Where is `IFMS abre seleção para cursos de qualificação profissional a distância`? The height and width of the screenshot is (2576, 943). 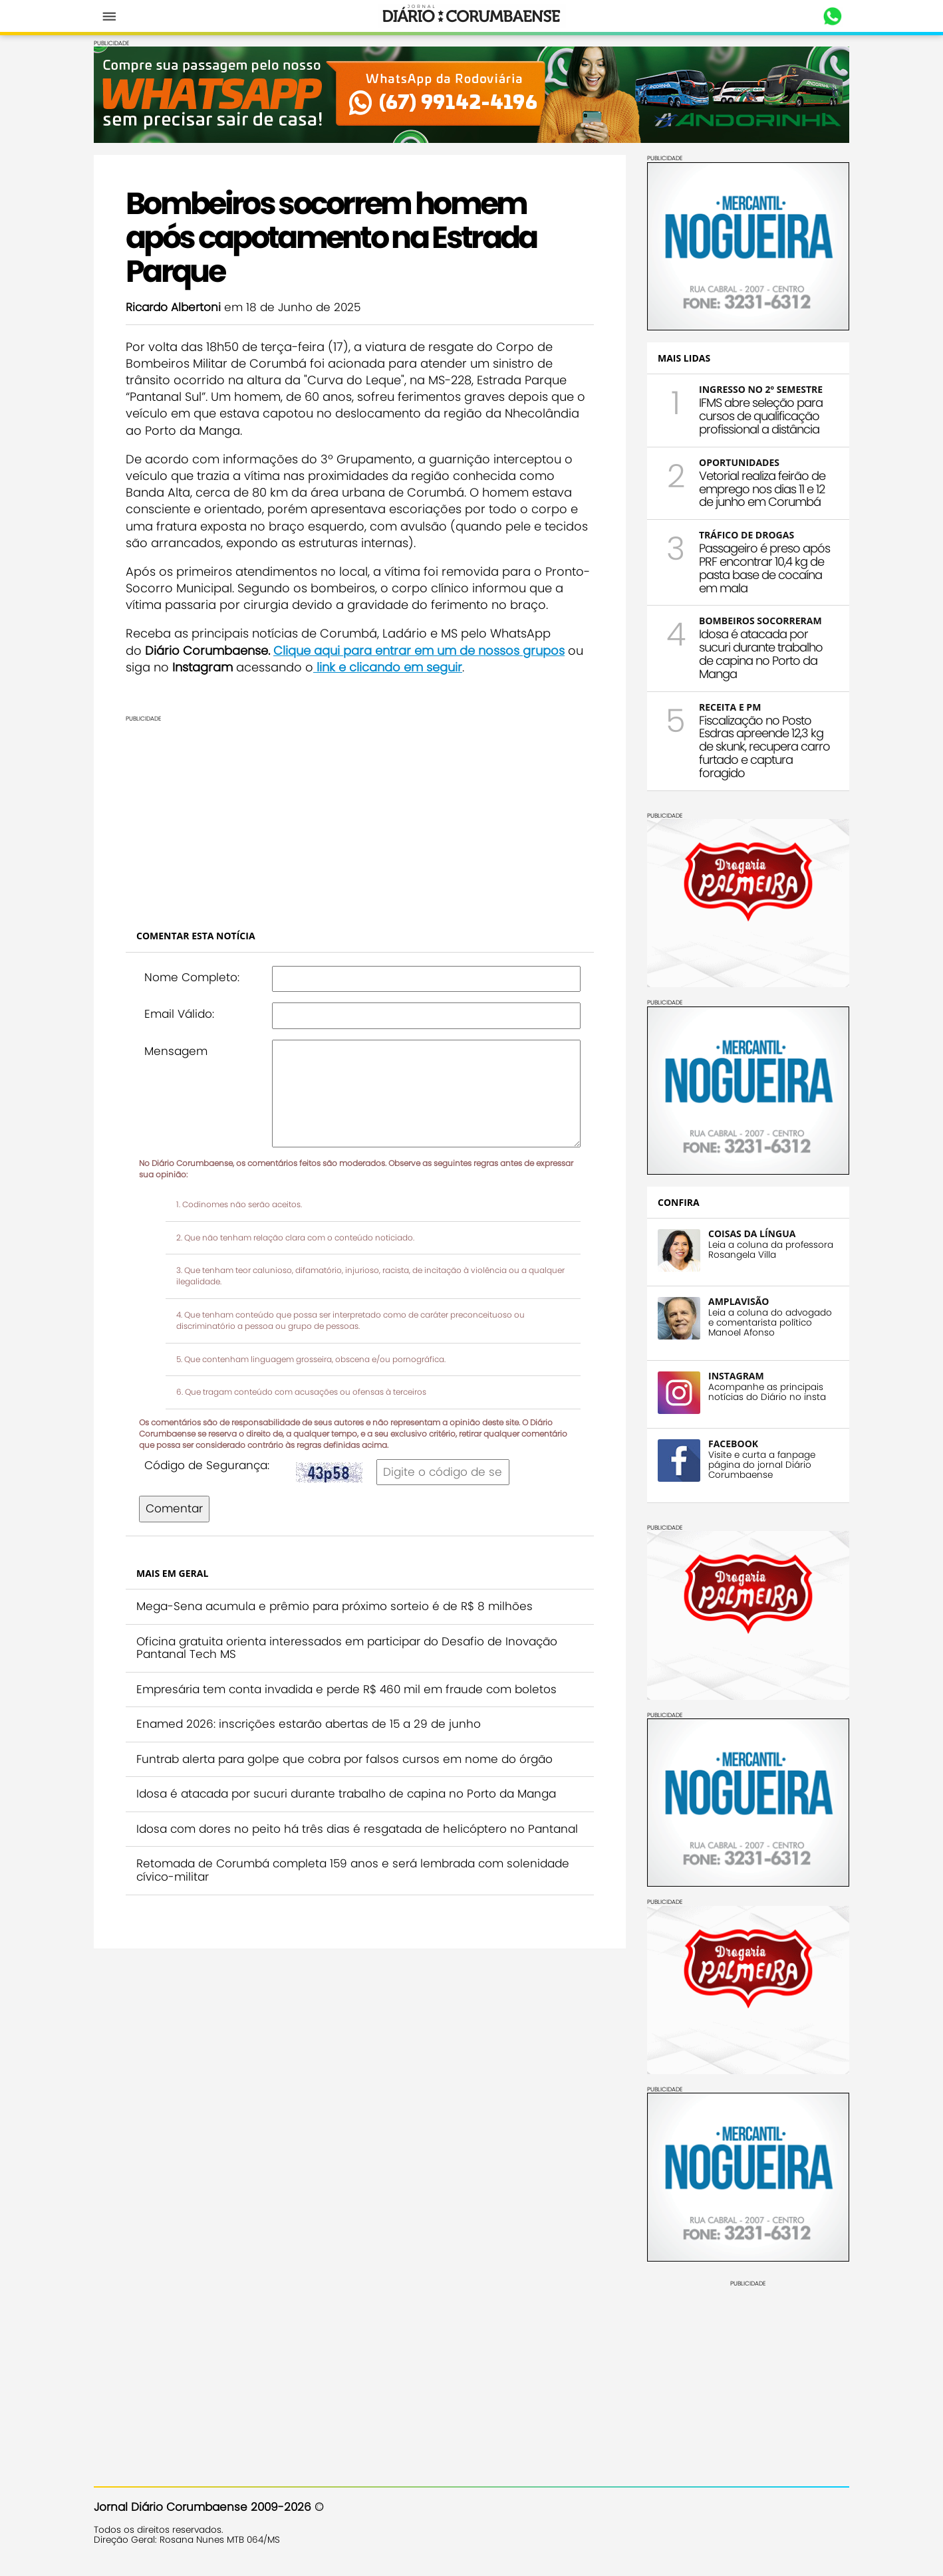
IFMS abre seleção para cursos de qualificação profissional a distância is located at coordinates (761, 415).